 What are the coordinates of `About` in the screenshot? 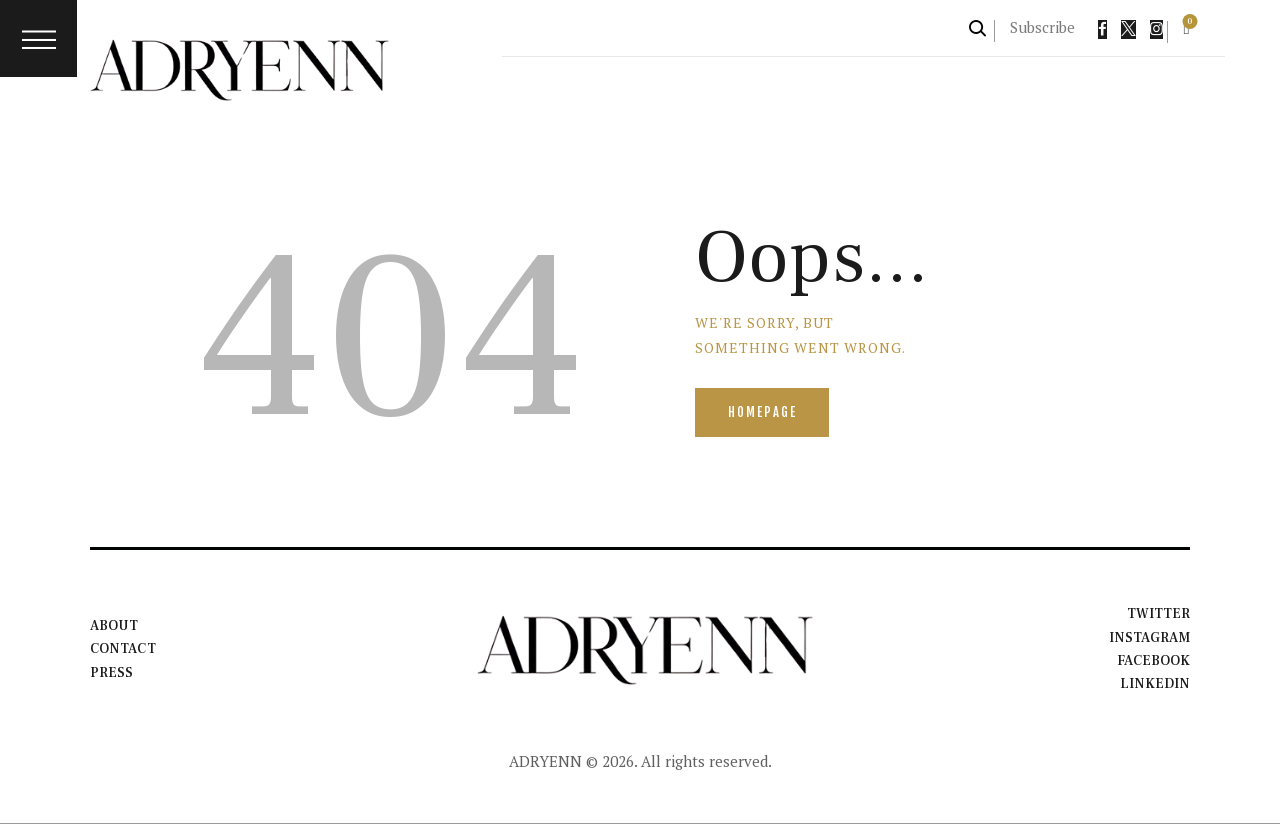 It's located at (114, 626).